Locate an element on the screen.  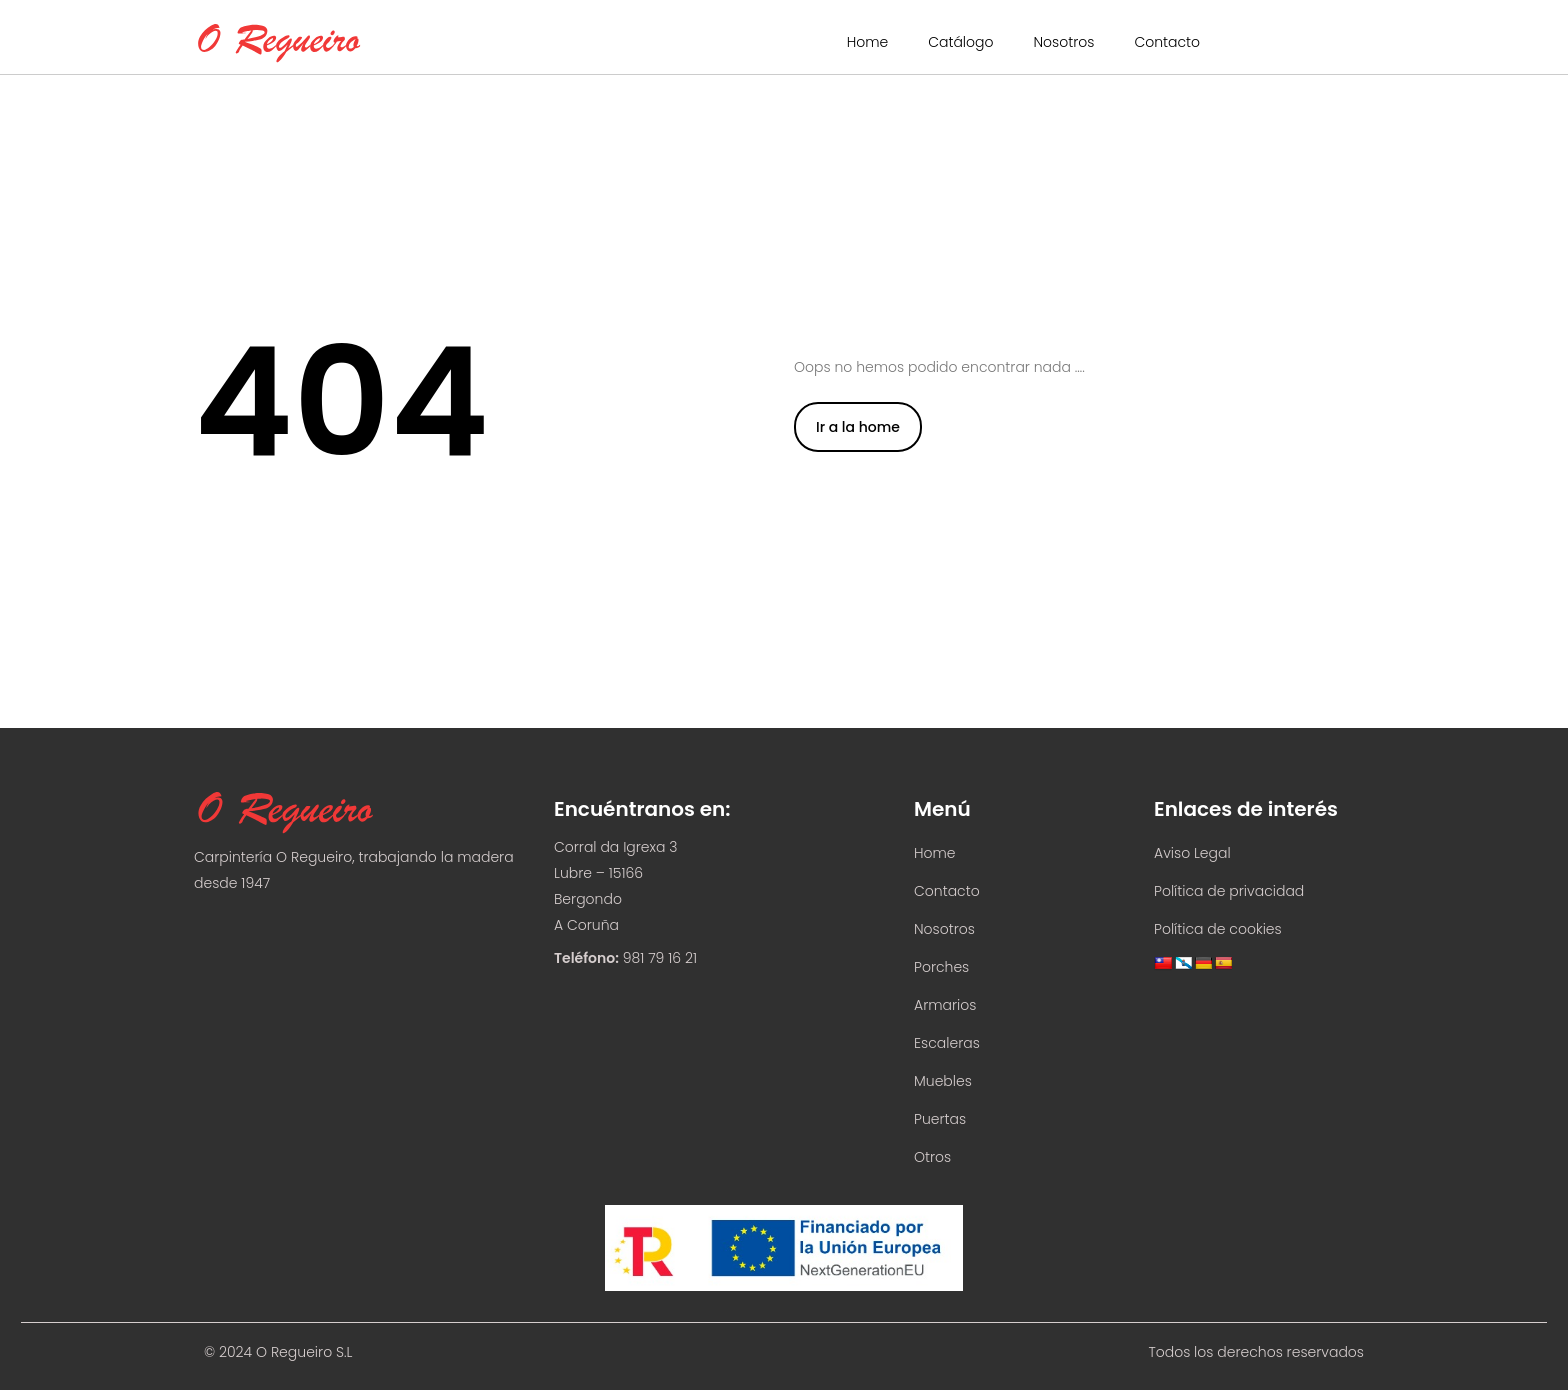
Muebles is located at coordinates (943, 1081).